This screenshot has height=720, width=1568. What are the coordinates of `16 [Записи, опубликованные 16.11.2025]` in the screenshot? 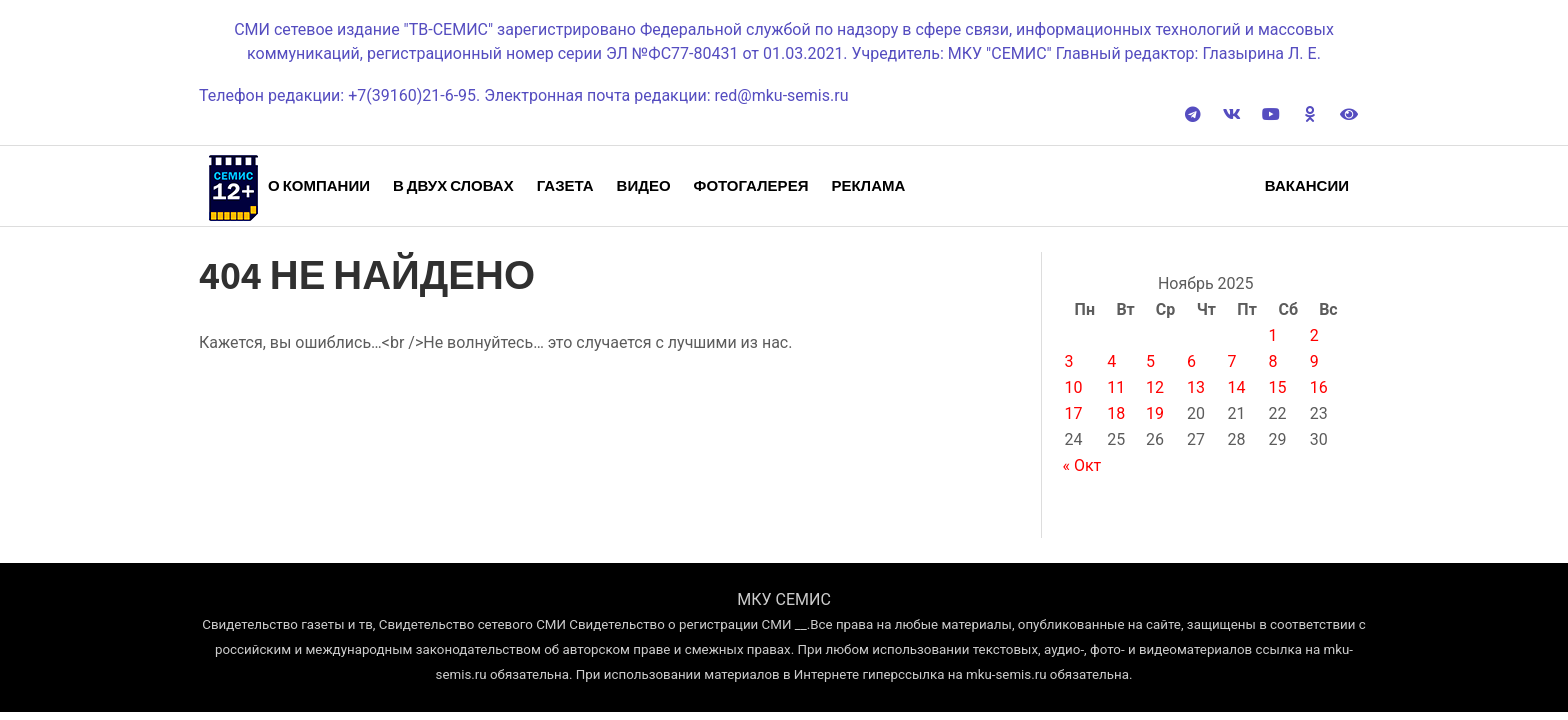 It's located at (1319, 387).